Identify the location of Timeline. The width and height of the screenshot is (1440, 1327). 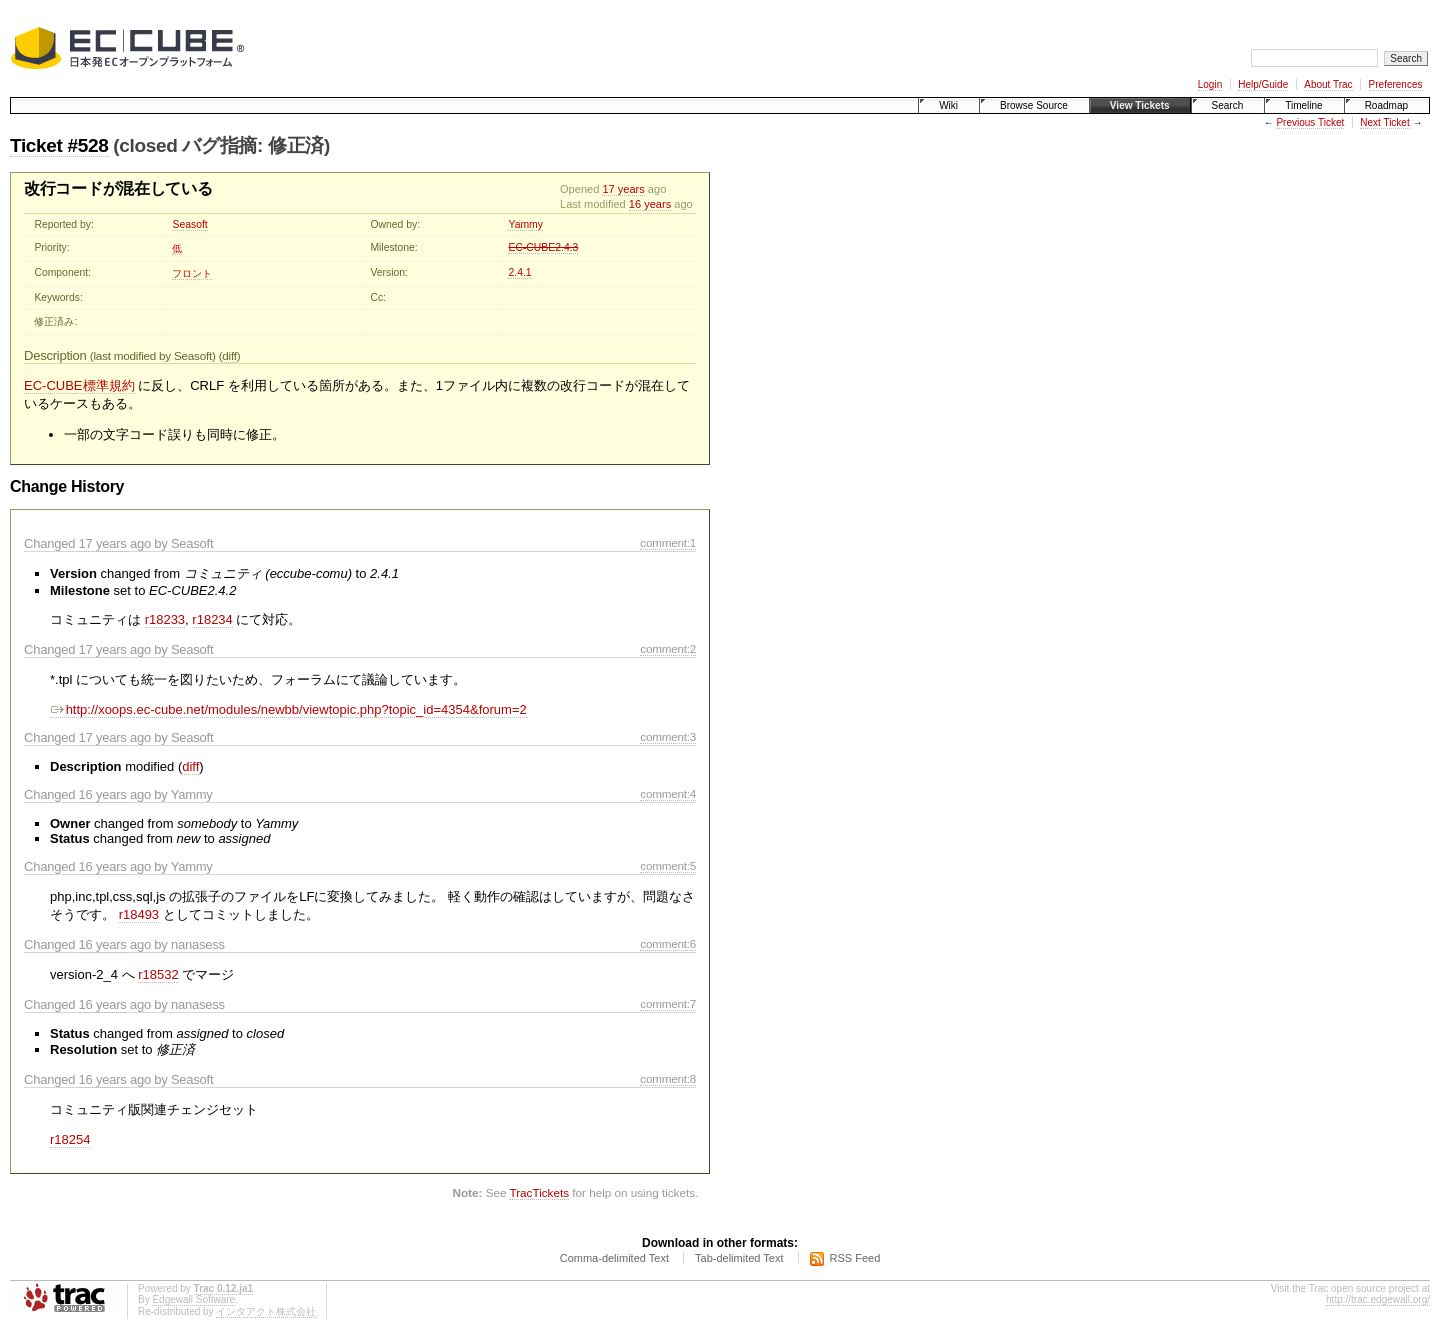
(1303, 105).